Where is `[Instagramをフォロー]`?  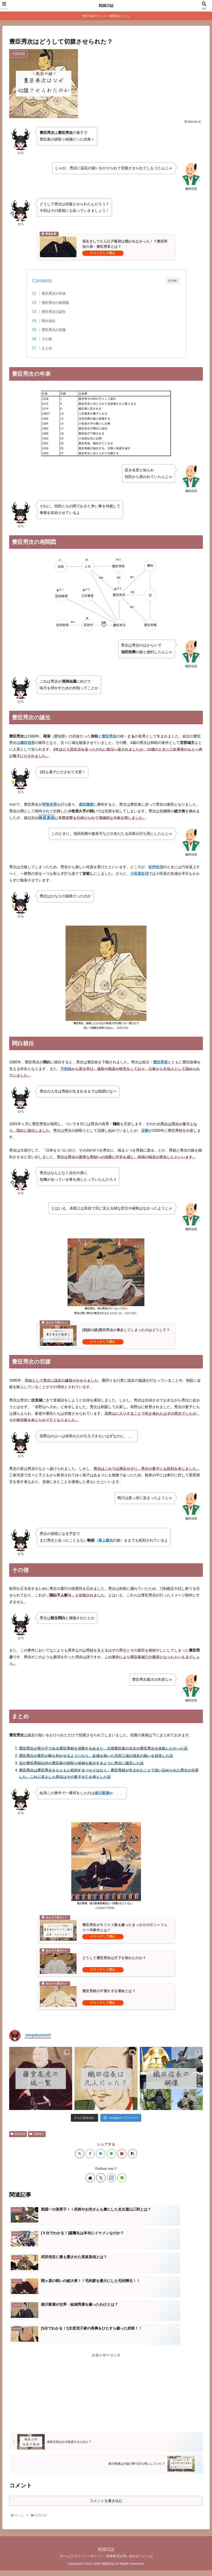
[Instagramをフォロー] is located at coordinates (111, 2177).